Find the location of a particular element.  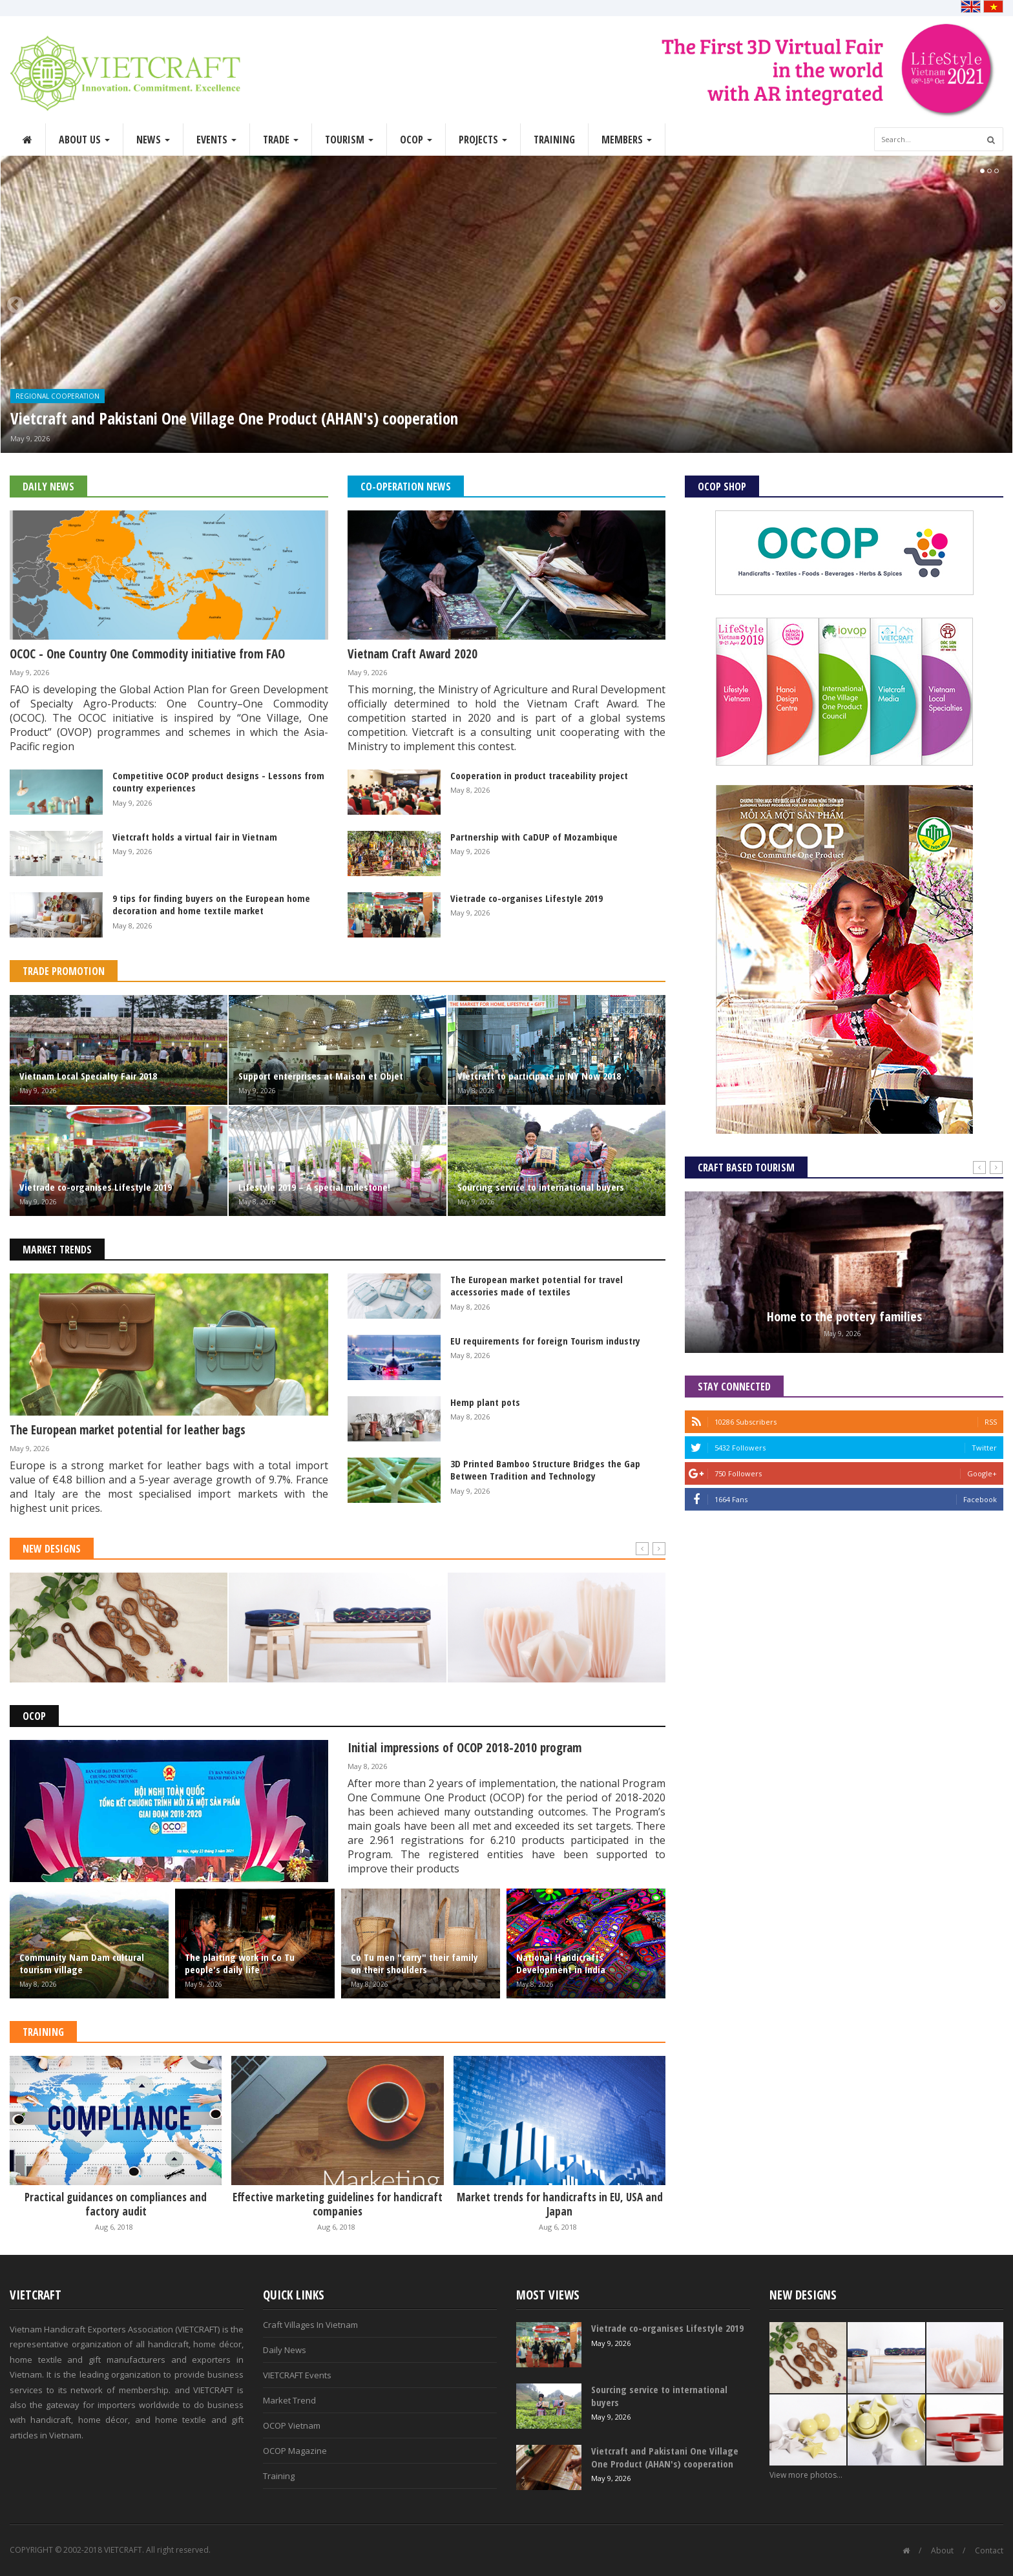

News is located at coordinates (153, 139).